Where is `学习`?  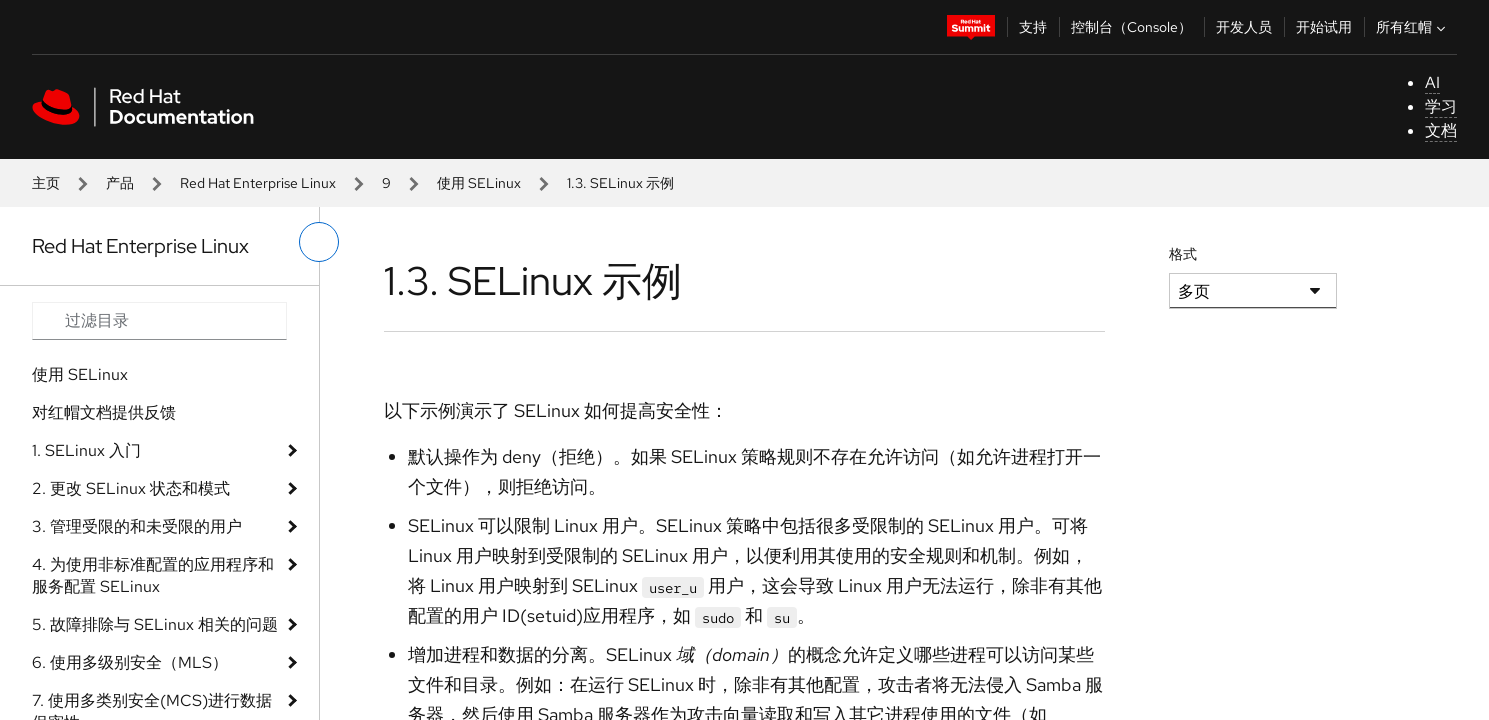
学习 is located at coordinates (1441, 106).